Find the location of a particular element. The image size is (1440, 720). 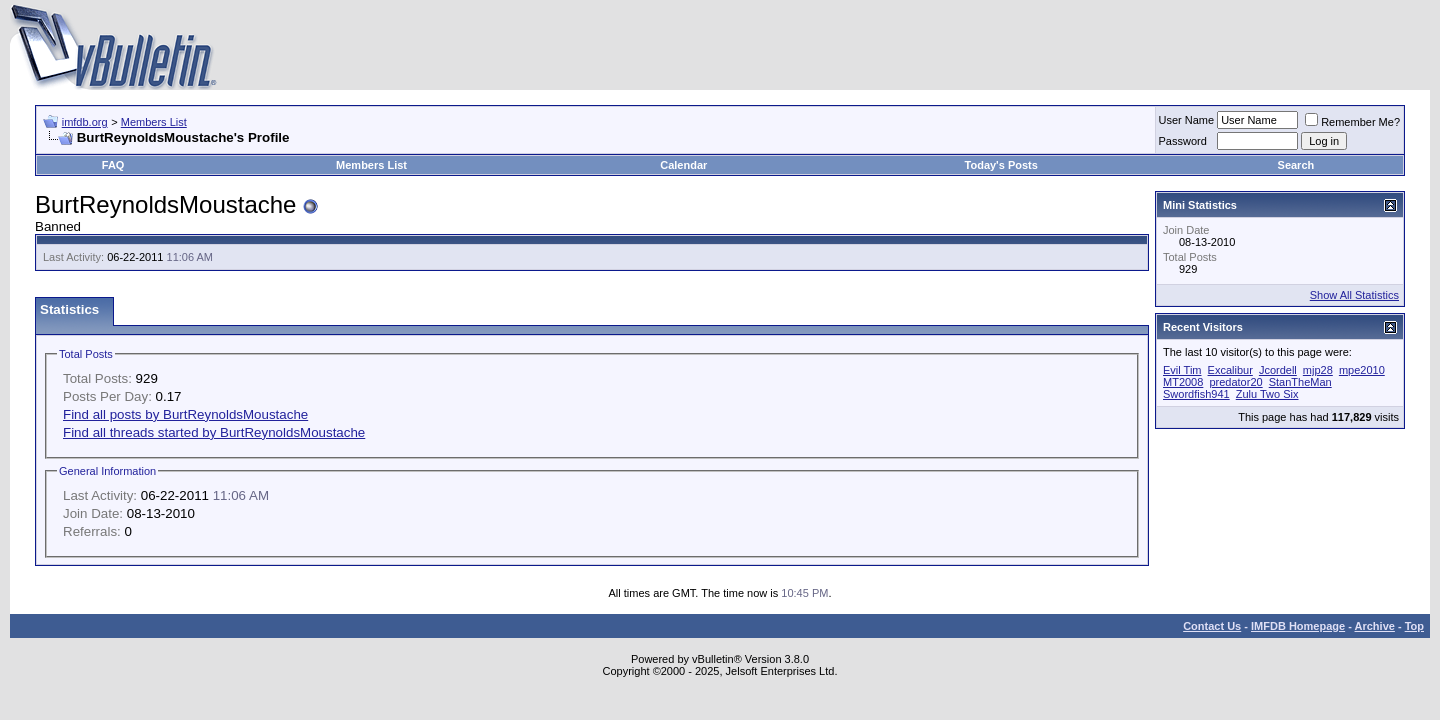

Today's Posts is located at coordinates (1001, 165).